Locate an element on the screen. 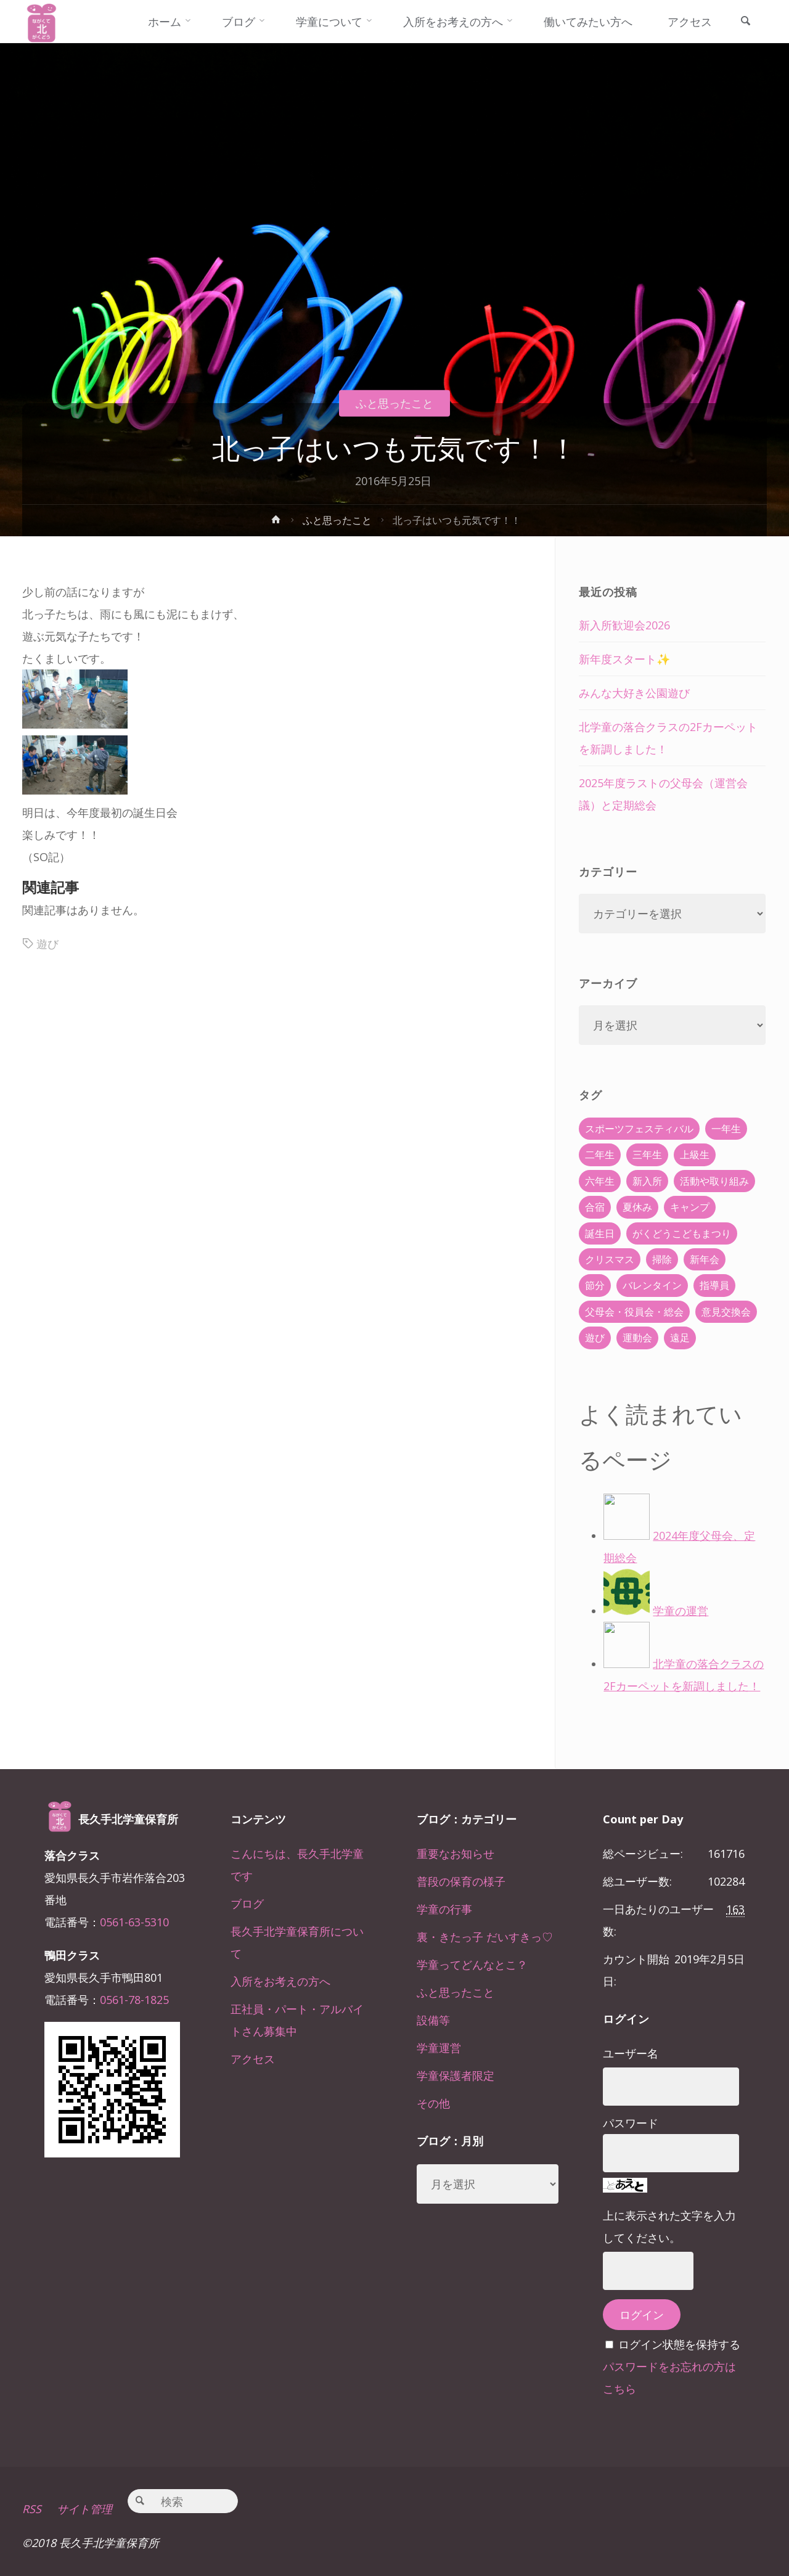 The image size is (789, 2576). 三年生 [三年生 (34個の項目)] is located at coordinates (647, 1154).